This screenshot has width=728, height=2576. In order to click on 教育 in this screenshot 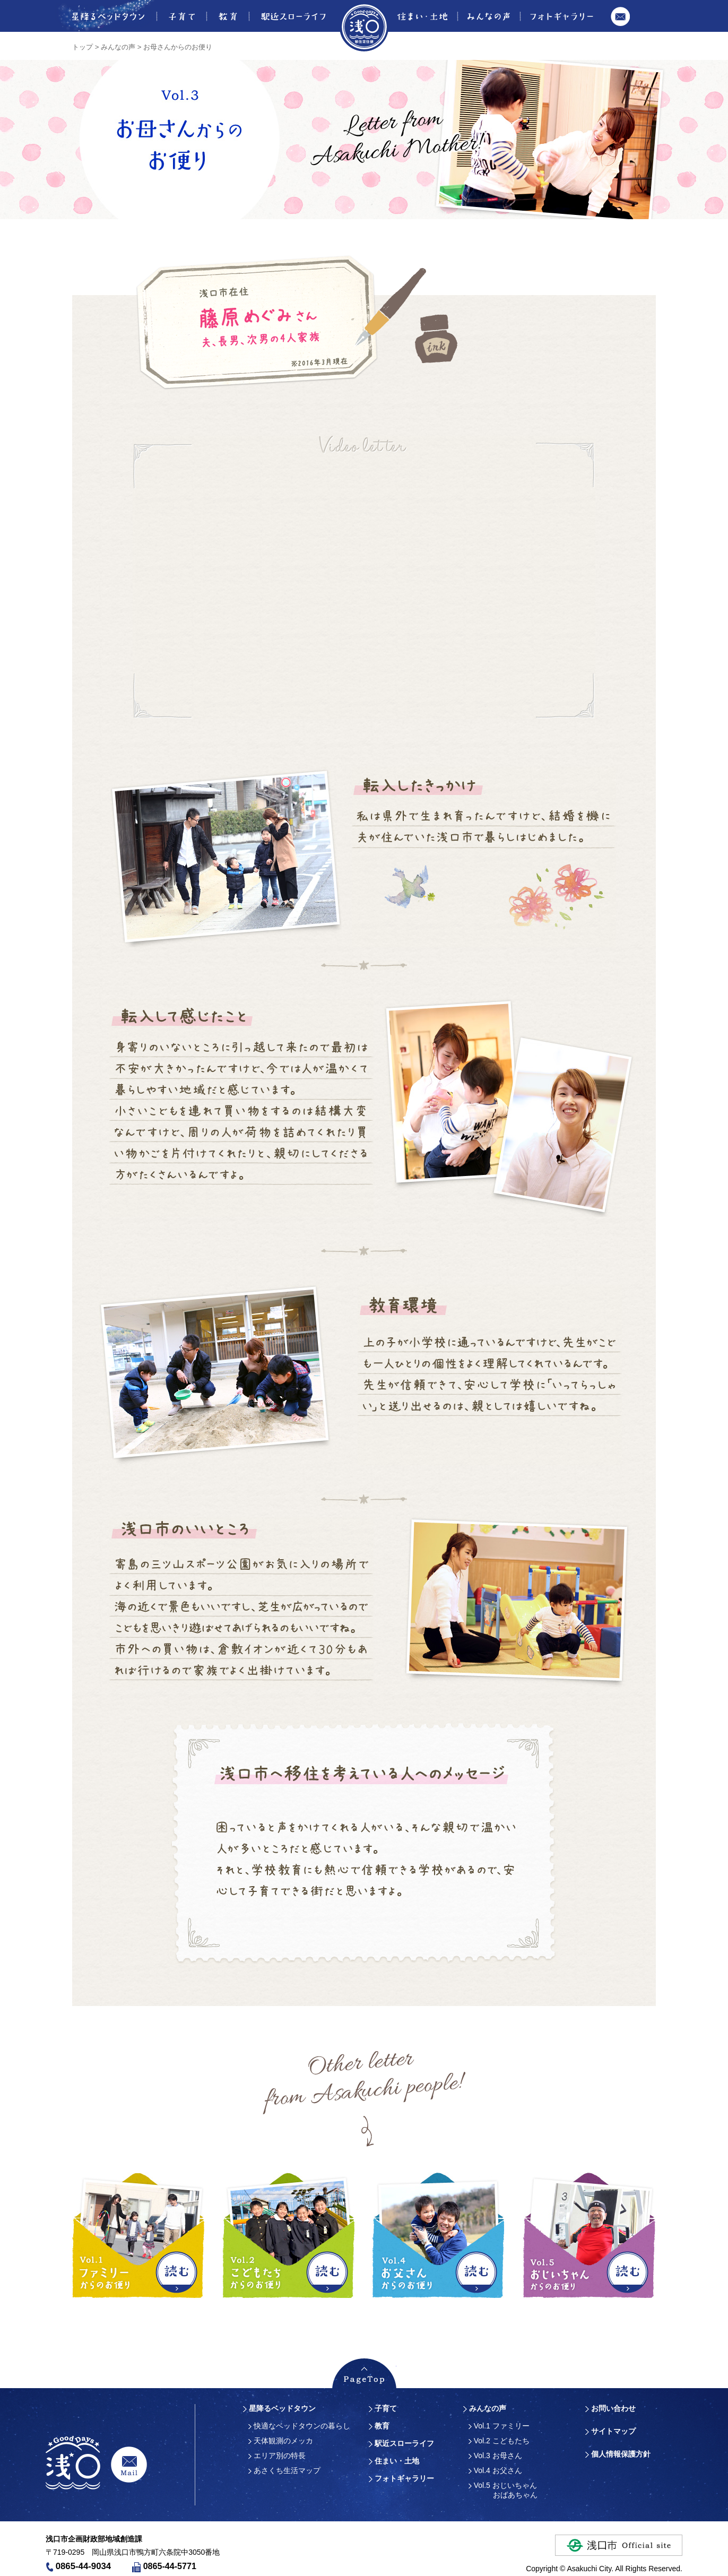, I will do `click(227, 16)`.